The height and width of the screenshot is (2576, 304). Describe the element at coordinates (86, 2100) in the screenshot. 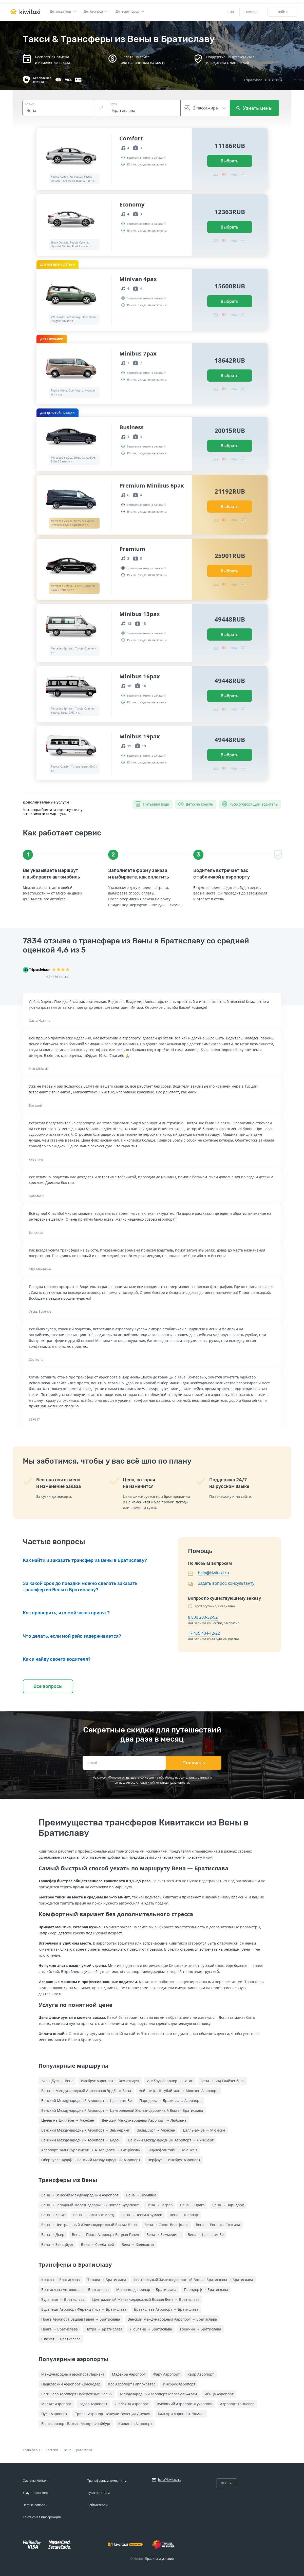

I see `Венский Международный Аэропорт → Целль-ам-Зе` at that location.